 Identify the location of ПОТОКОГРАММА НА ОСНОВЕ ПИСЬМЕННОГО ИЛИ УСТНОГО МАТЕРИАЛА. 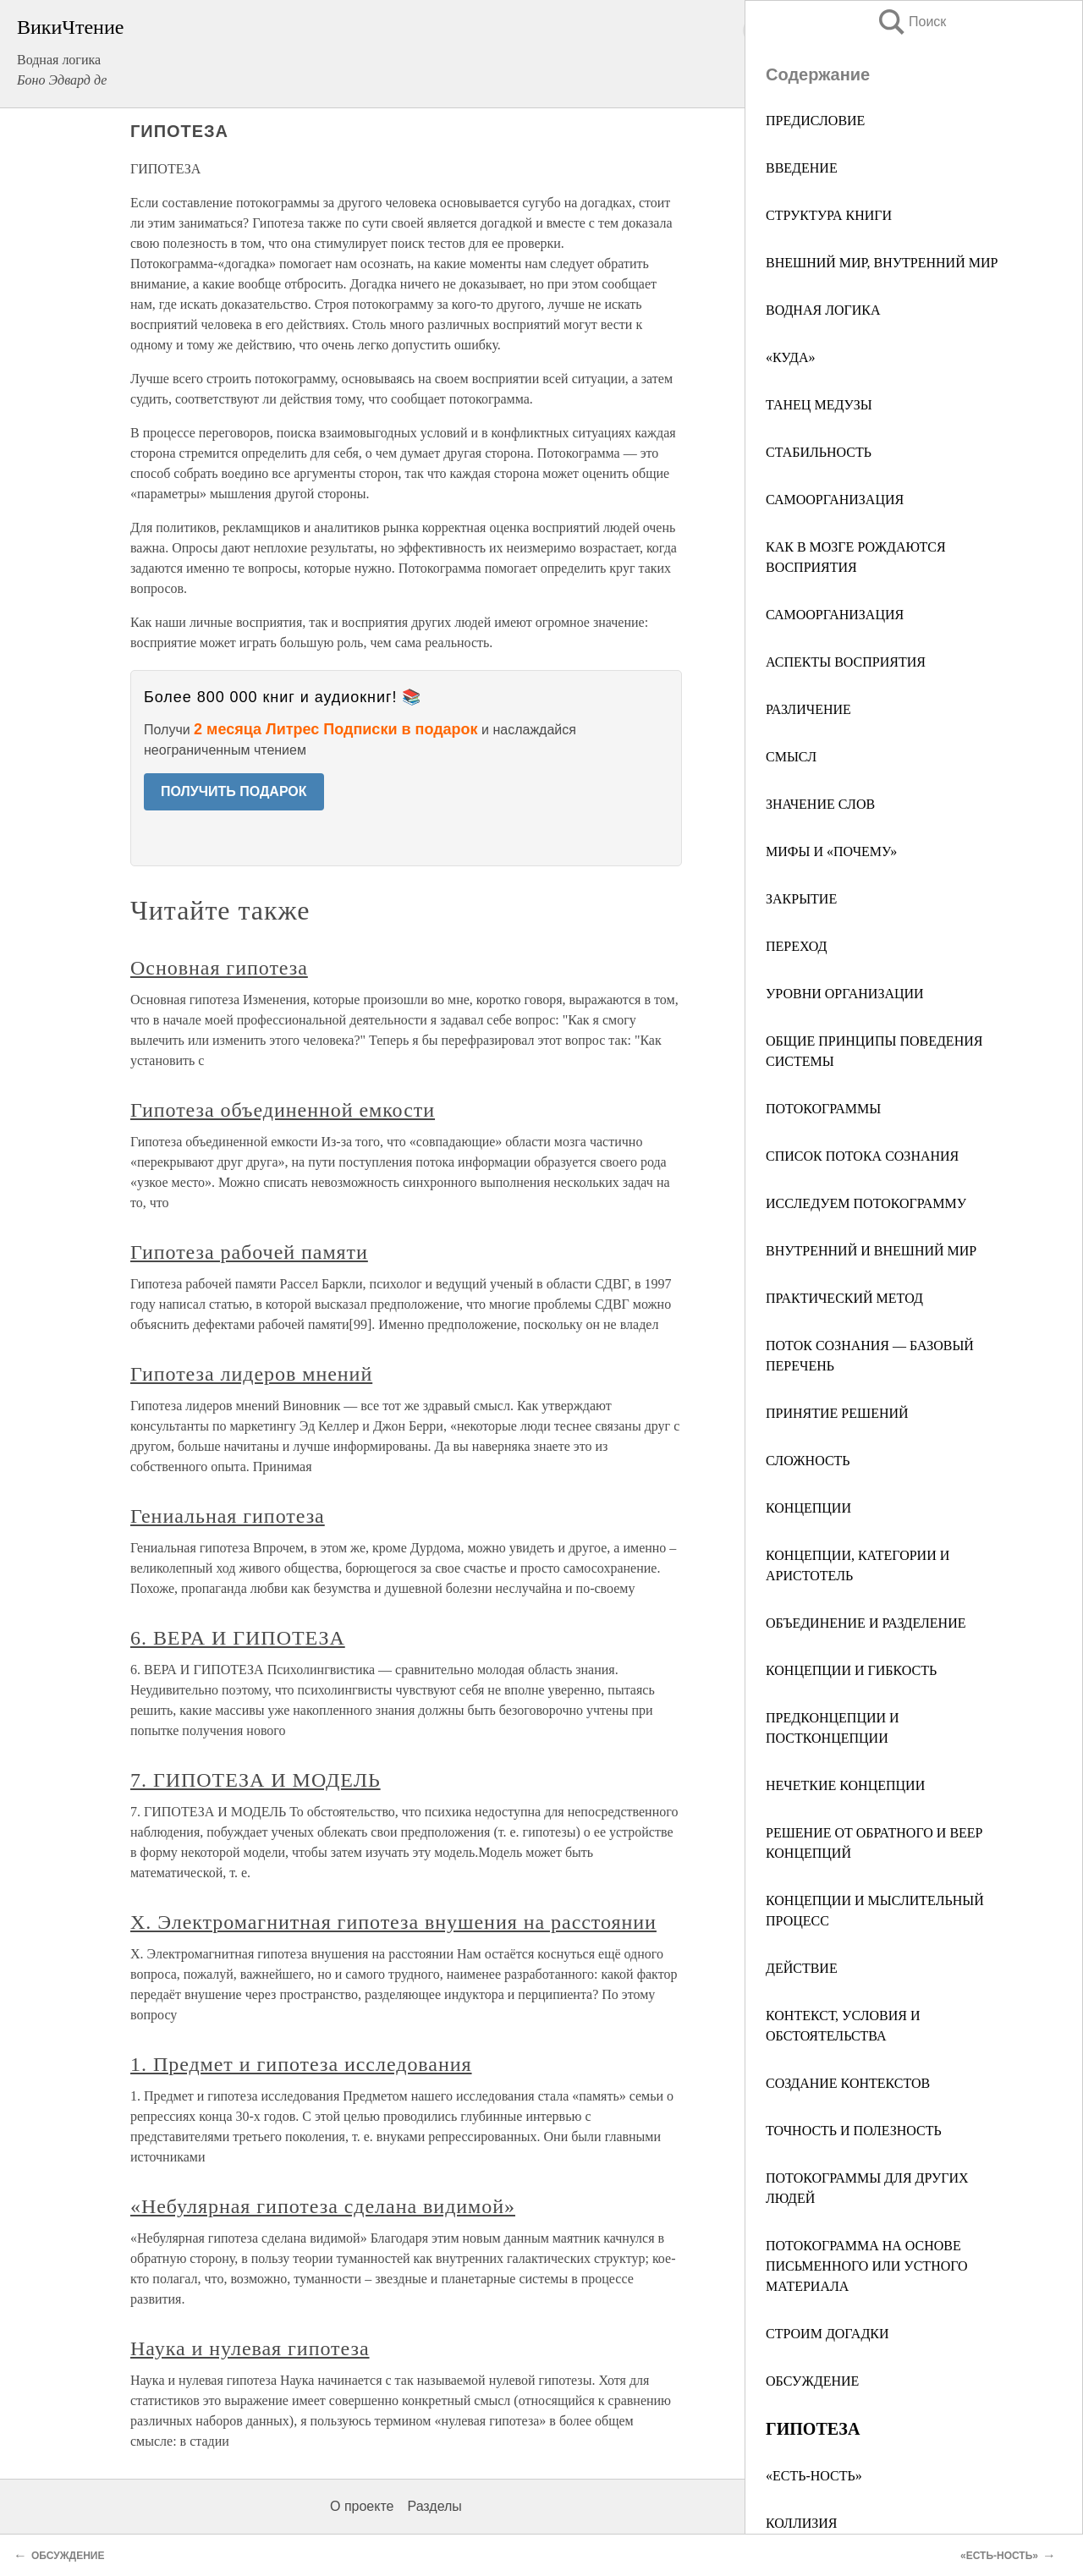
(867, 2265).